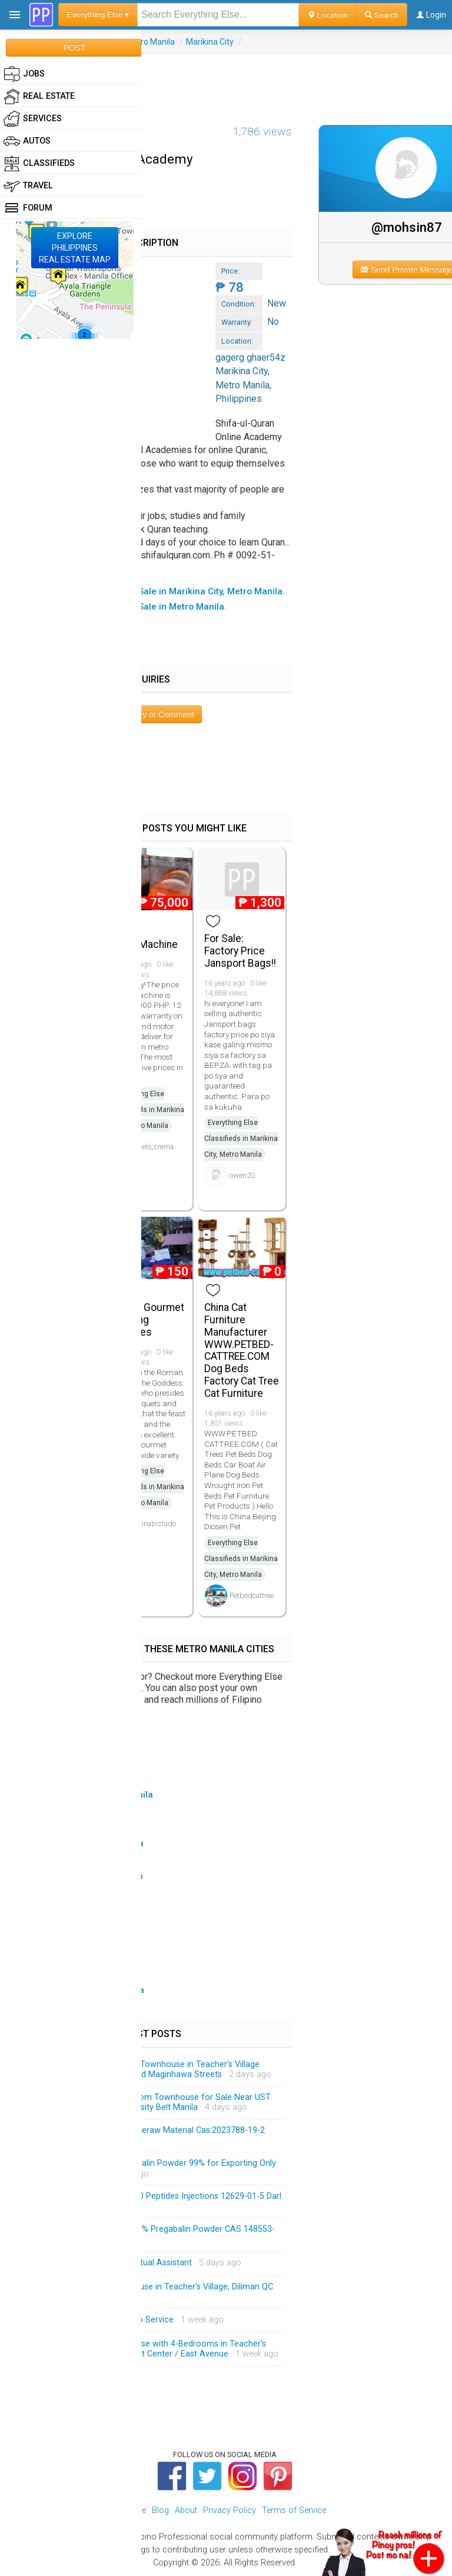 The width and height of the screenshot is (452, 2576). Describe the element at coordinates (98, 14) in the screenshot. I see `Everything Else ▾` at that location.